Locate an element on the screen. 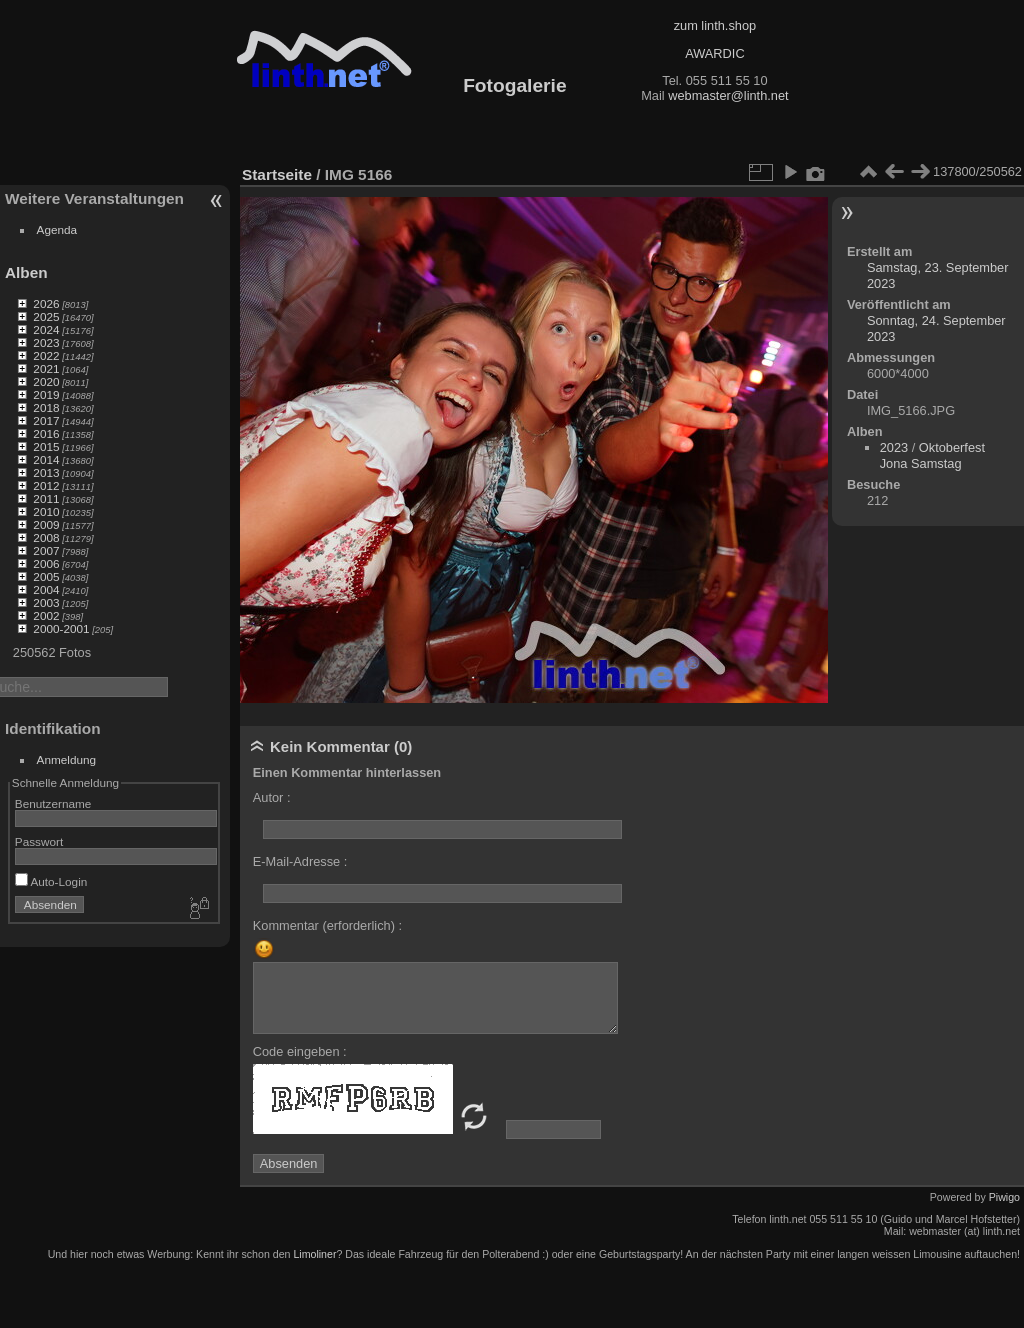 The image size is (1024, 1328). Autor : is located at coordinates (272, 797).